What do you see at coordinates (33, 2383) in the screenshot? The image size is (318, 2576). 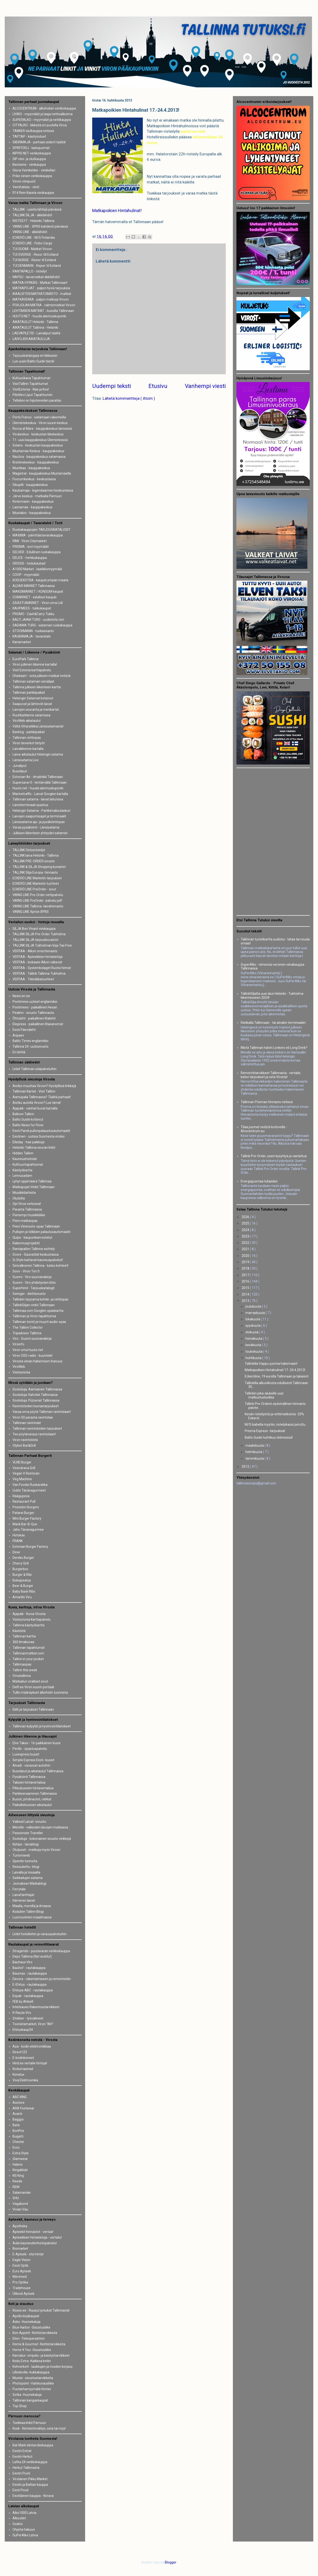 I see `Photopoint -Valokuvausliike` at bounding box center [33, 2383].